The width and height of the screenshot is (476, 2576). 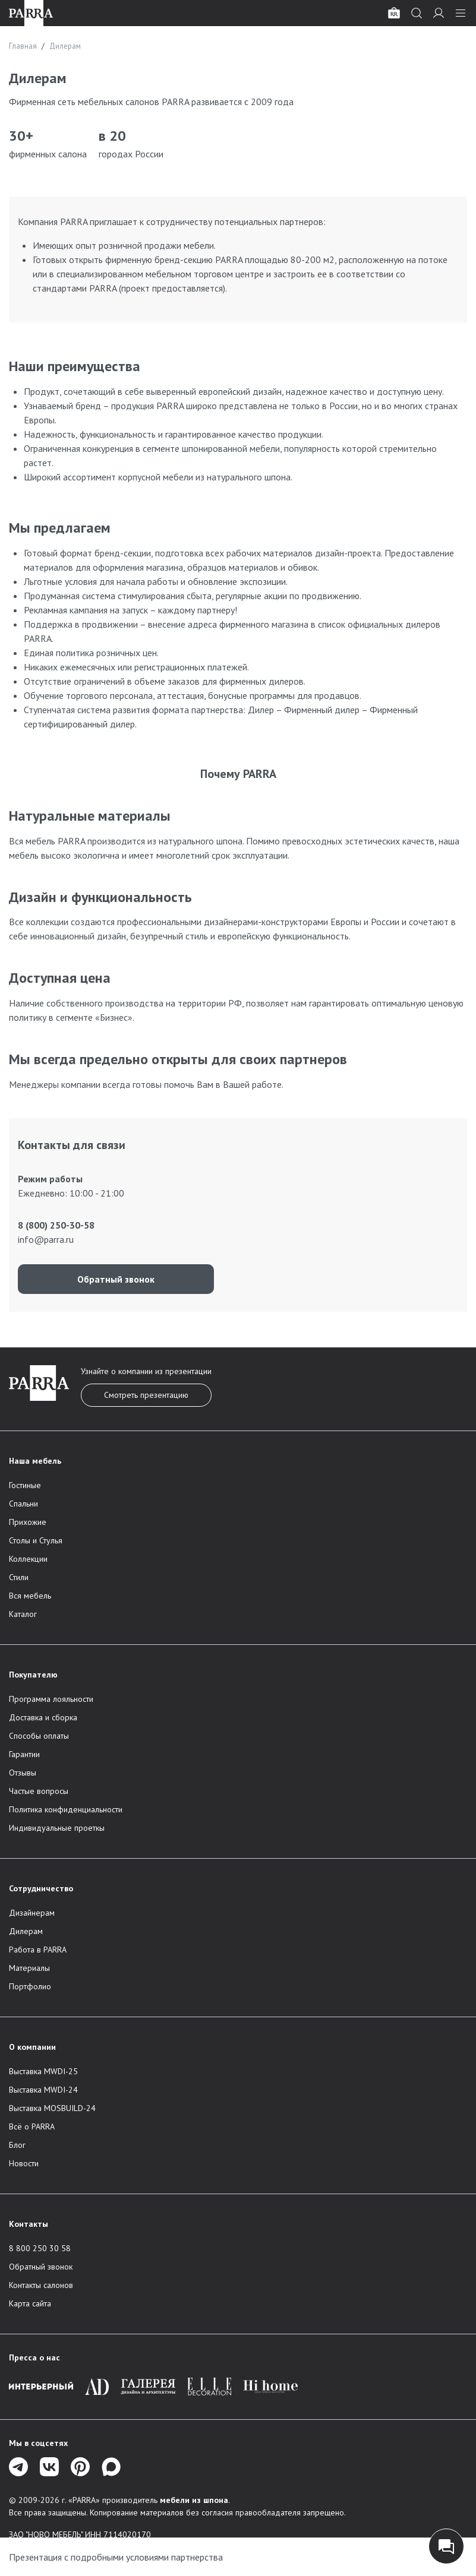 What do you see at coordinates (39, 1735) in the screenshot?
I see `Способы оплаты` at bounding box center [39, 1735].